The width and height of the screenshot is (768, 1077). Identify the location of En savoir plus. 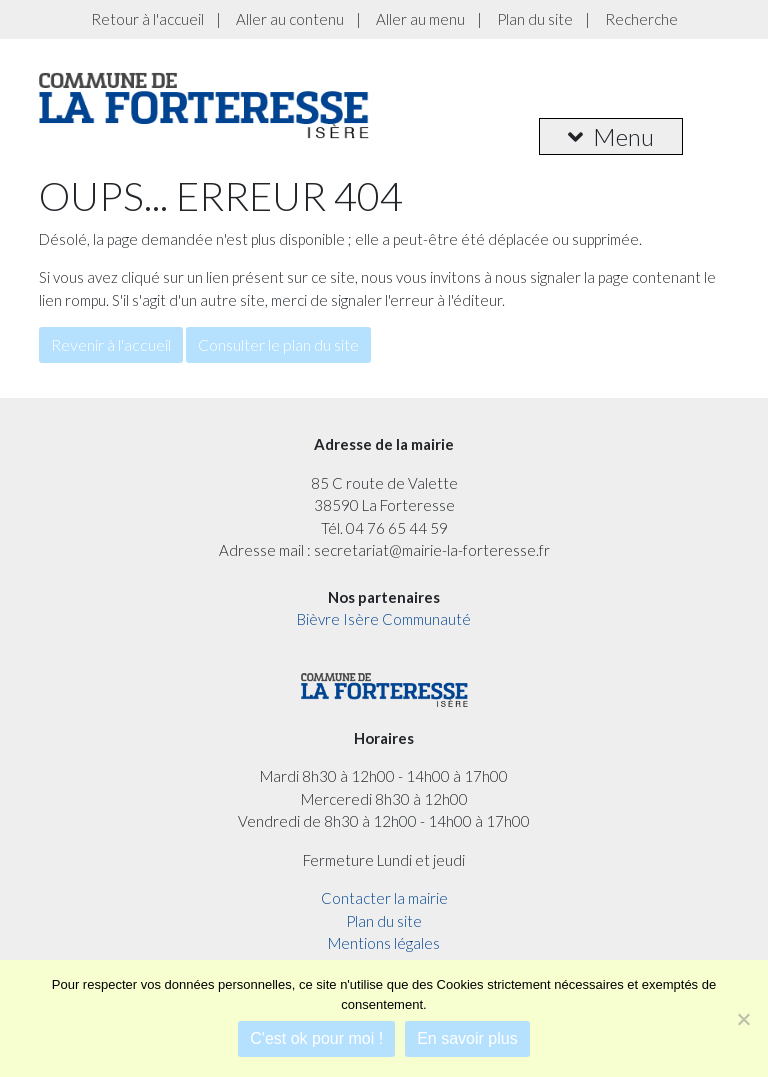
(467, 1038).